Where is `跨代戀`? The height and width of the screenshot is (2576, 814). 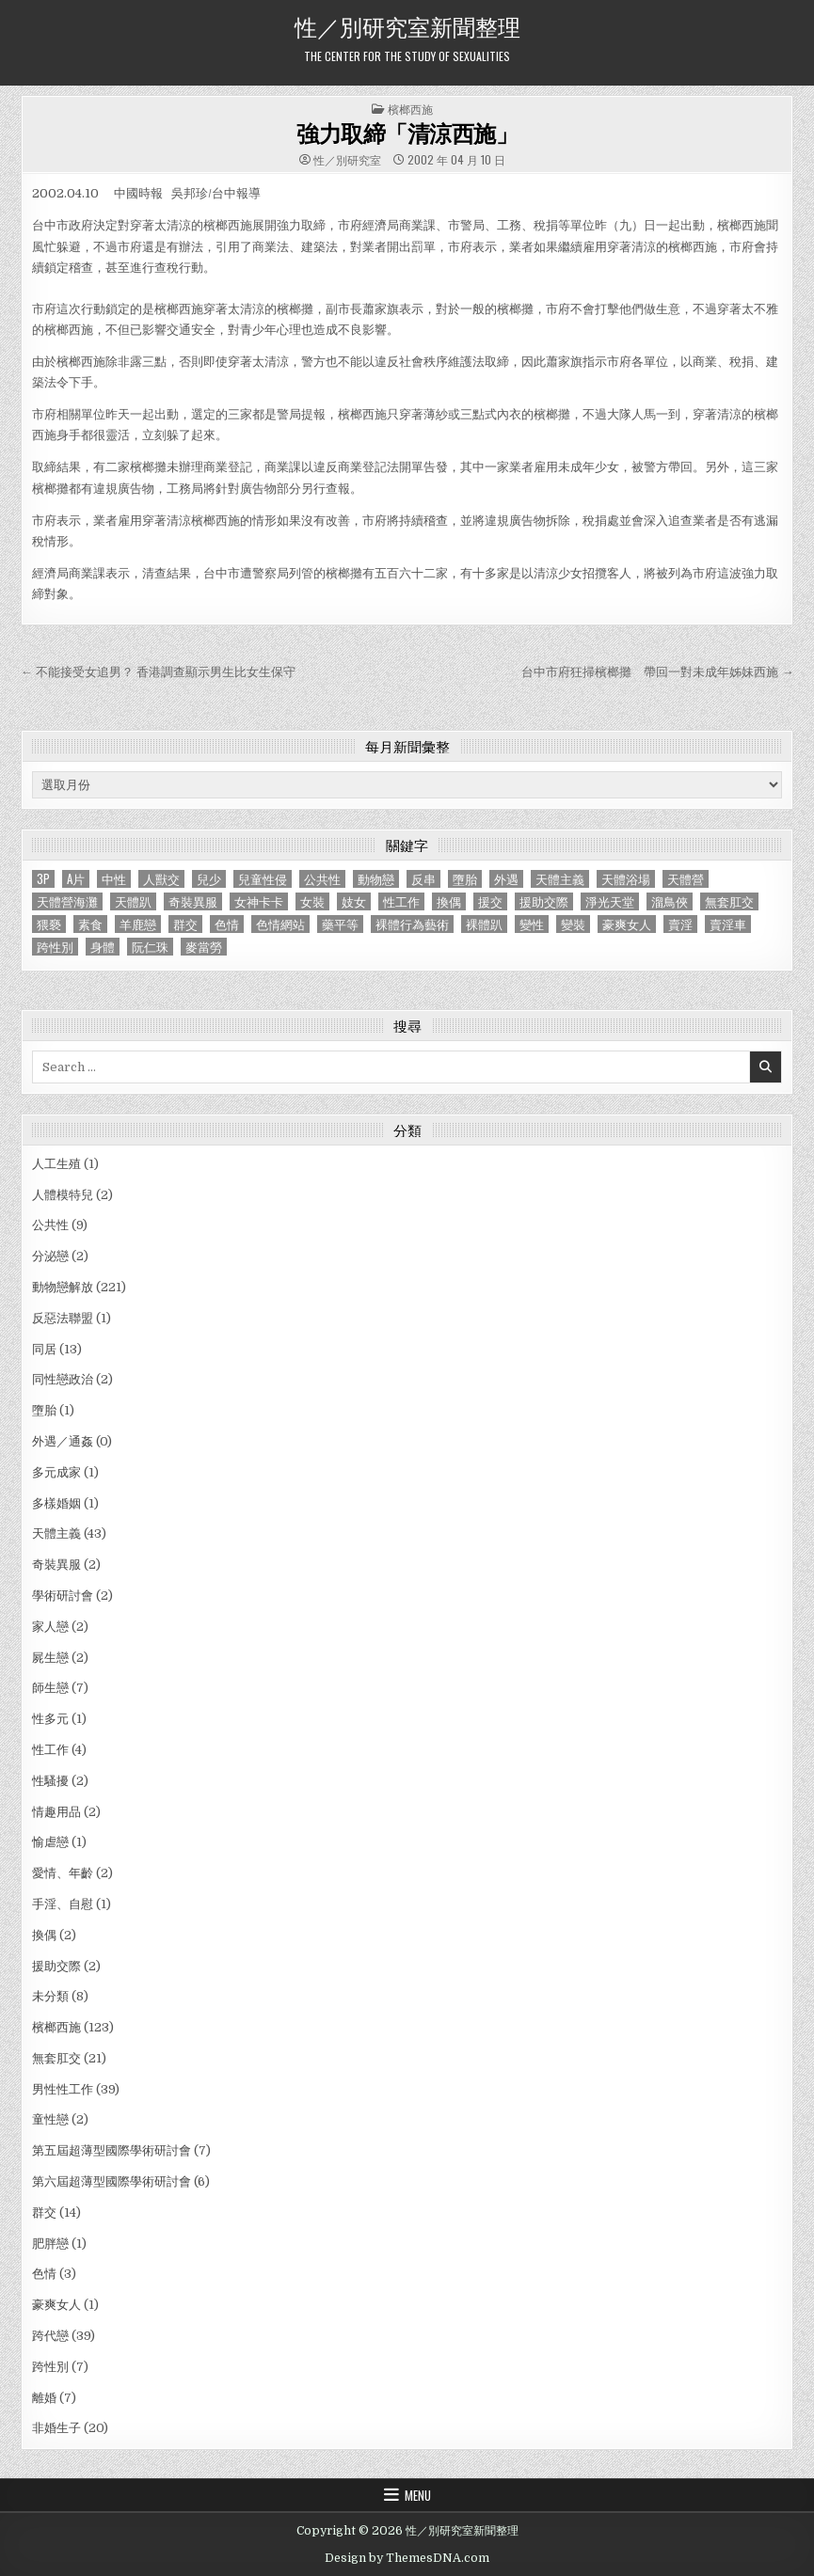 跨代戀 is located at coordinates (50, 2336).